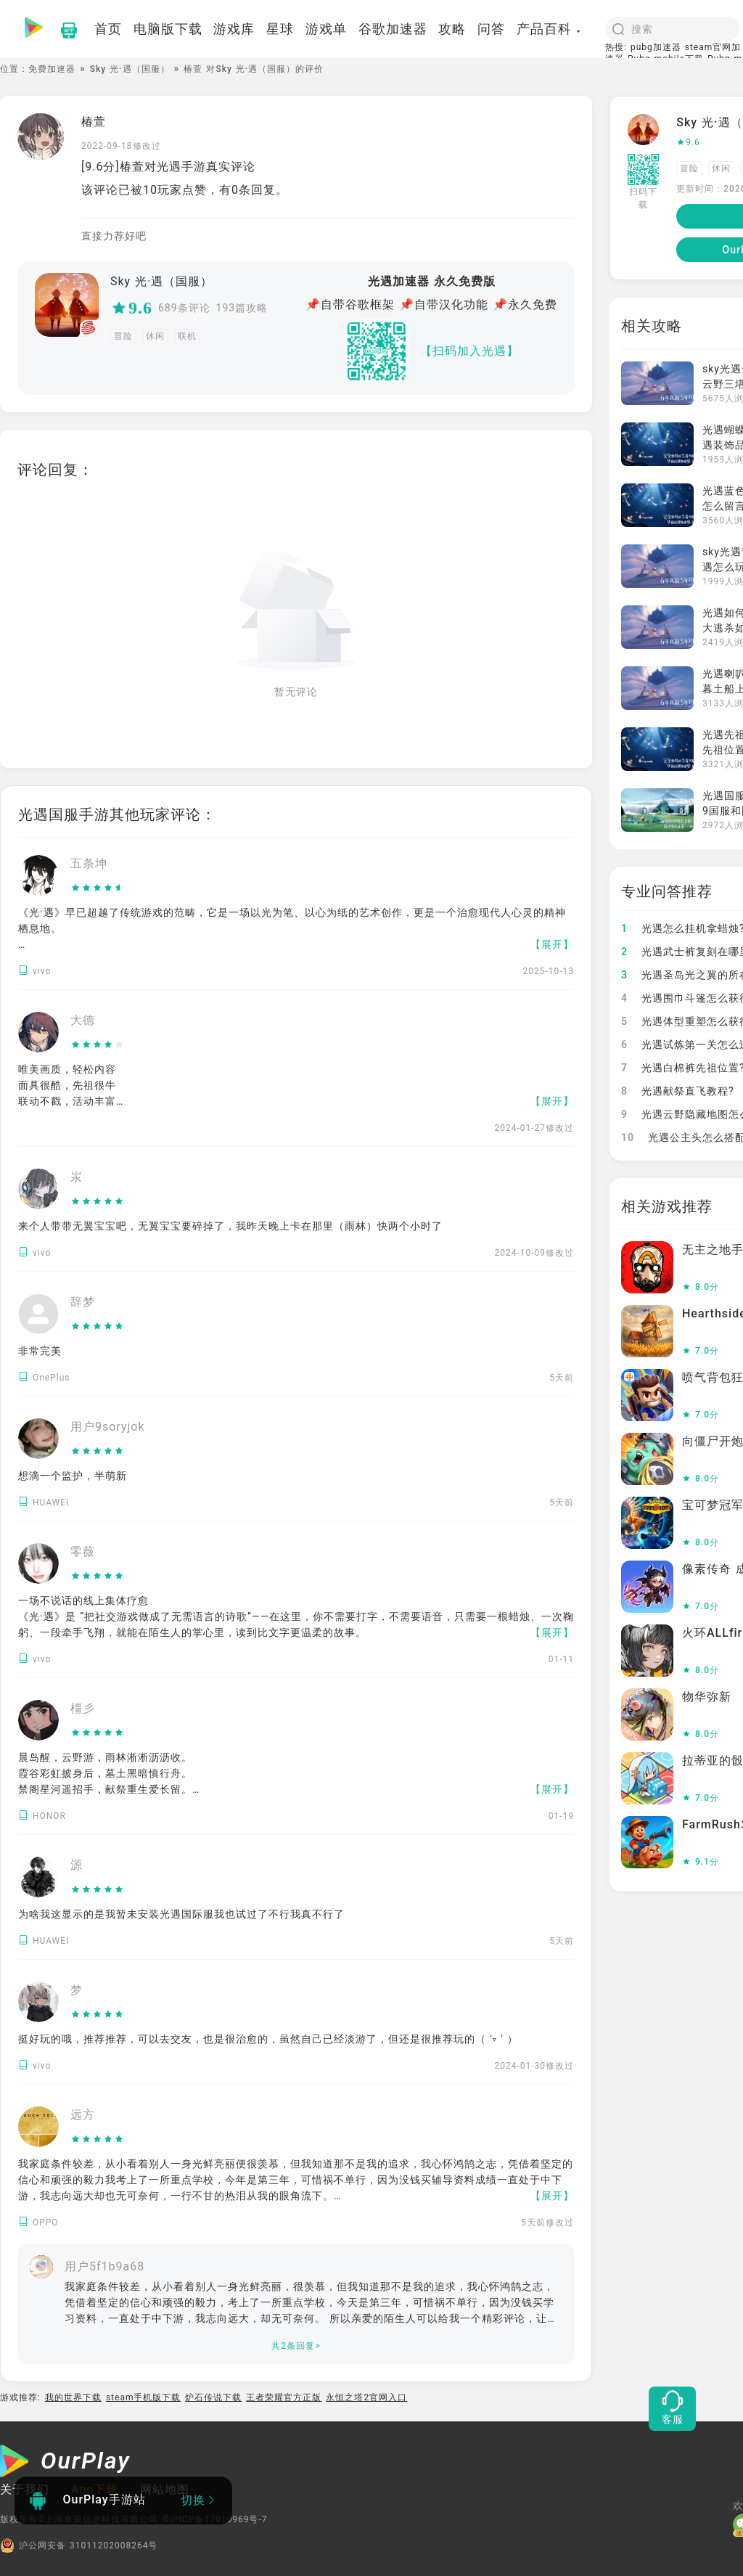 The image size is (743, 2576). Describe the element at coordinates (184, 308) in the screenshot. I see `689条评论` at that location.